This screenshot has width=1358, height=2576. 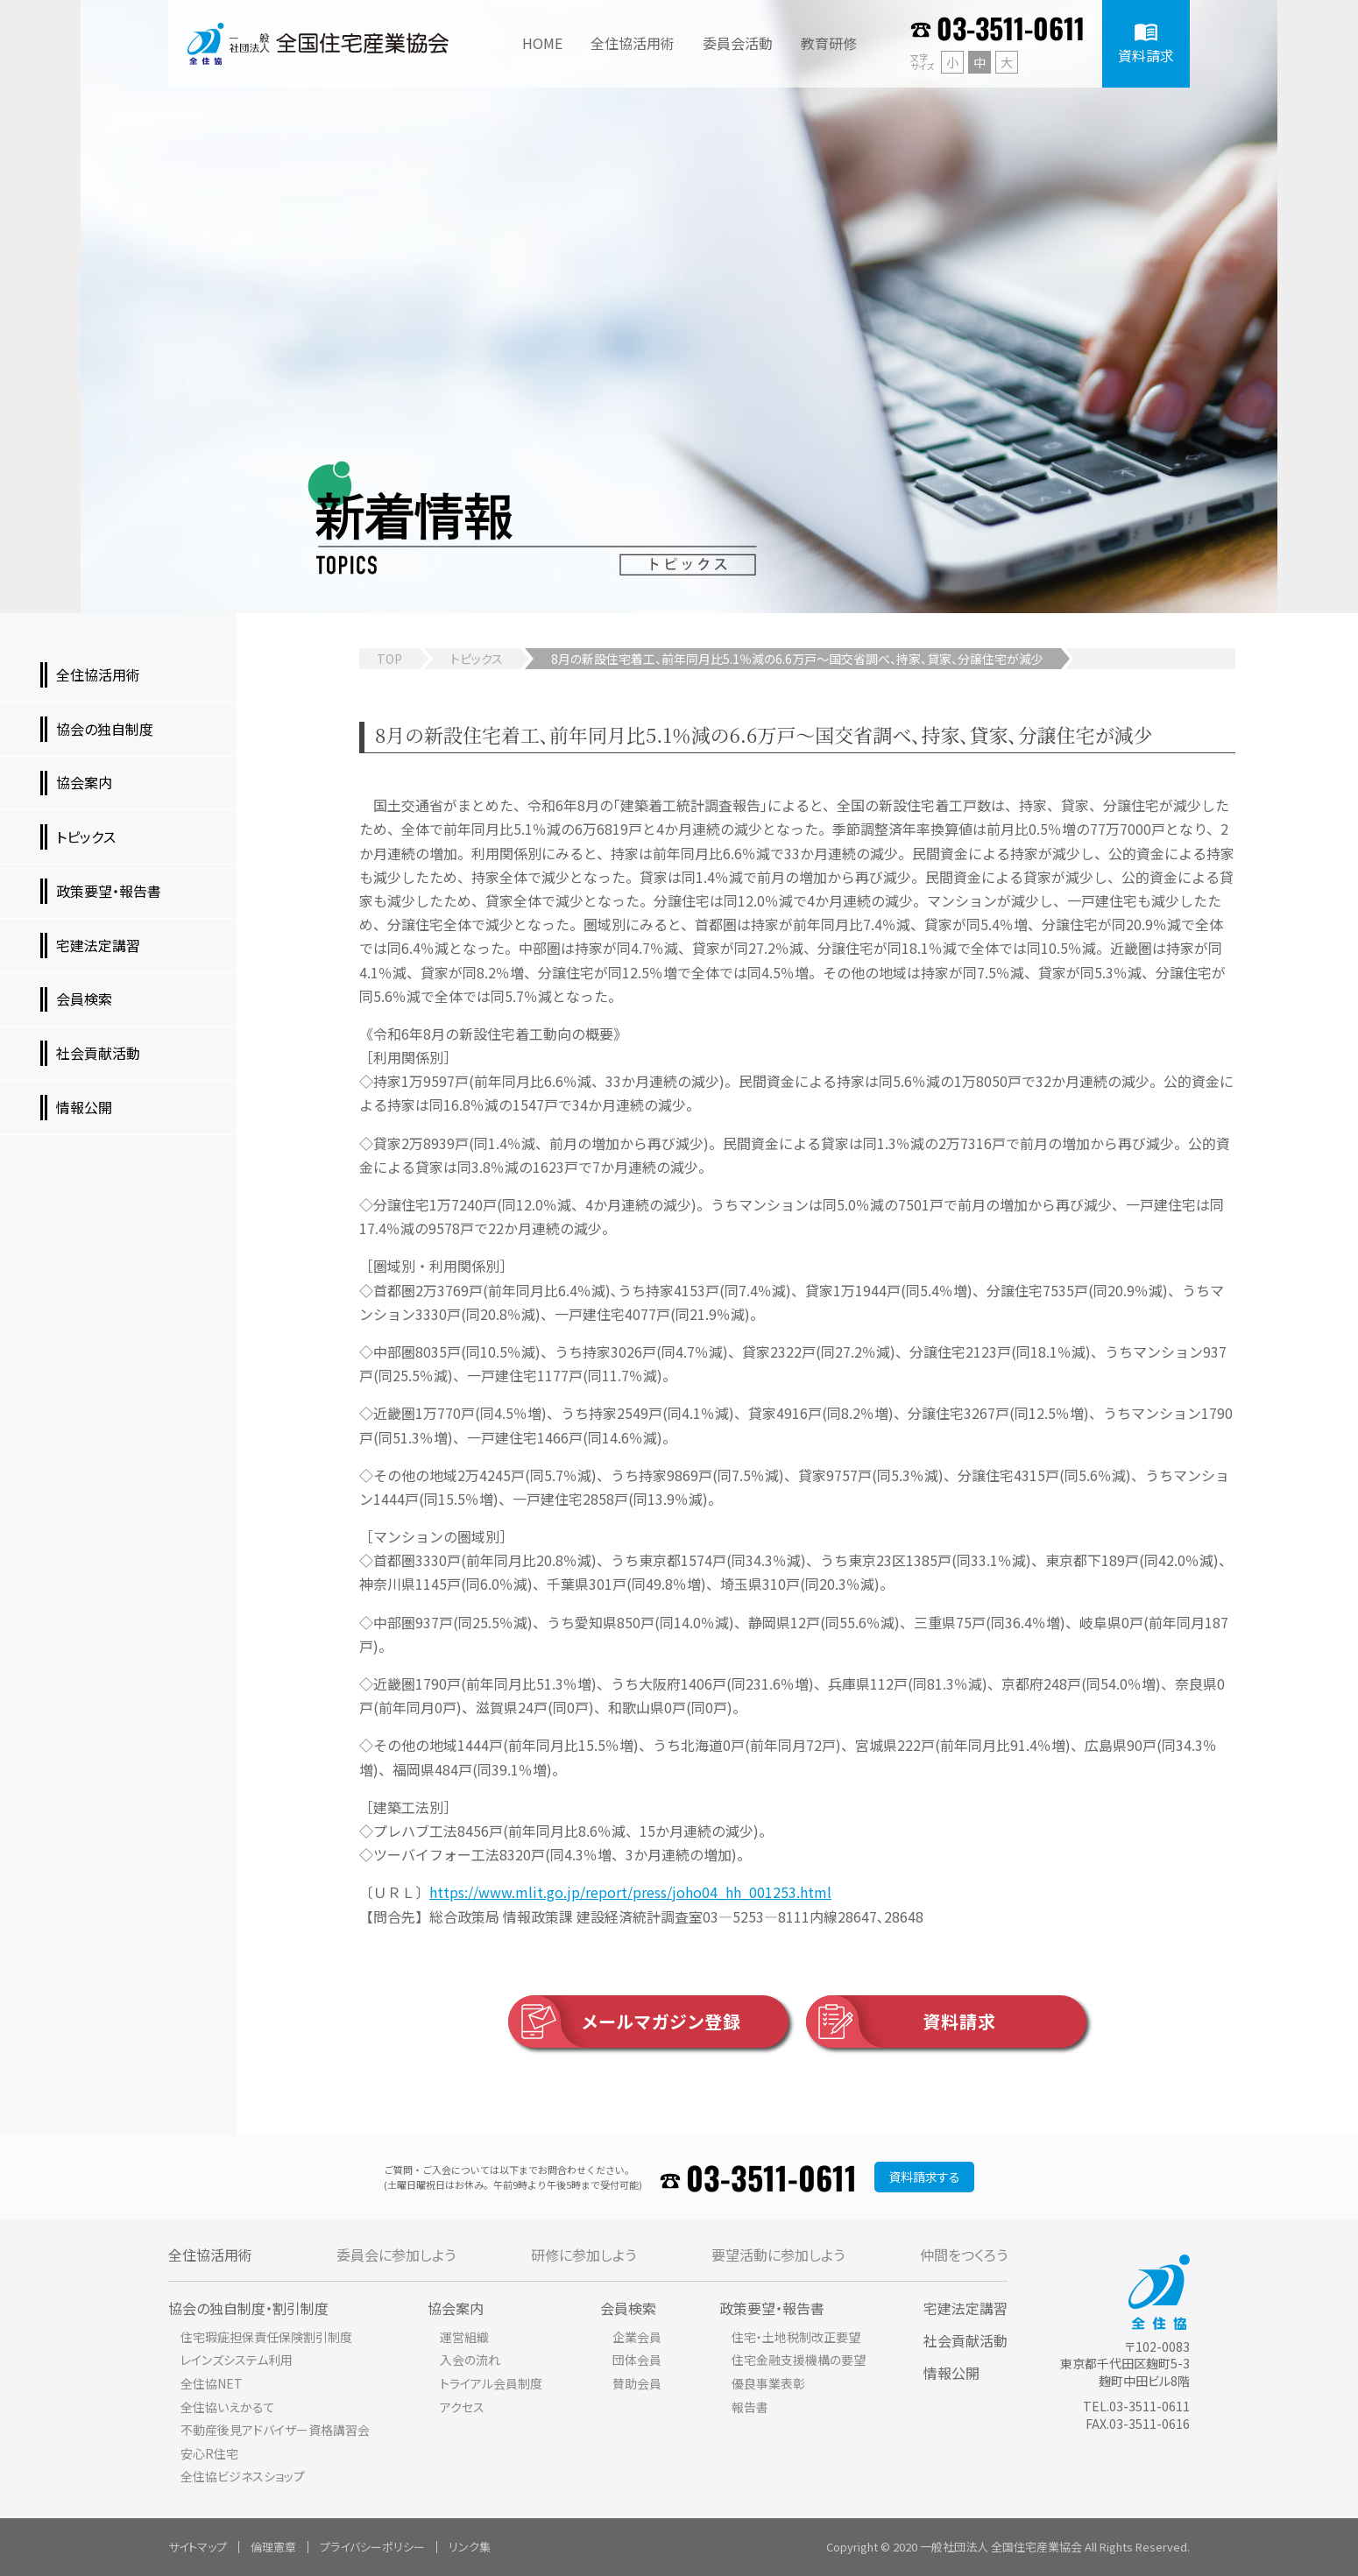 What do you see at coordinates (796, 2337) in the screenshot?
I see `住宅・土地税制改正要望` at bounding box center [796, 2337].